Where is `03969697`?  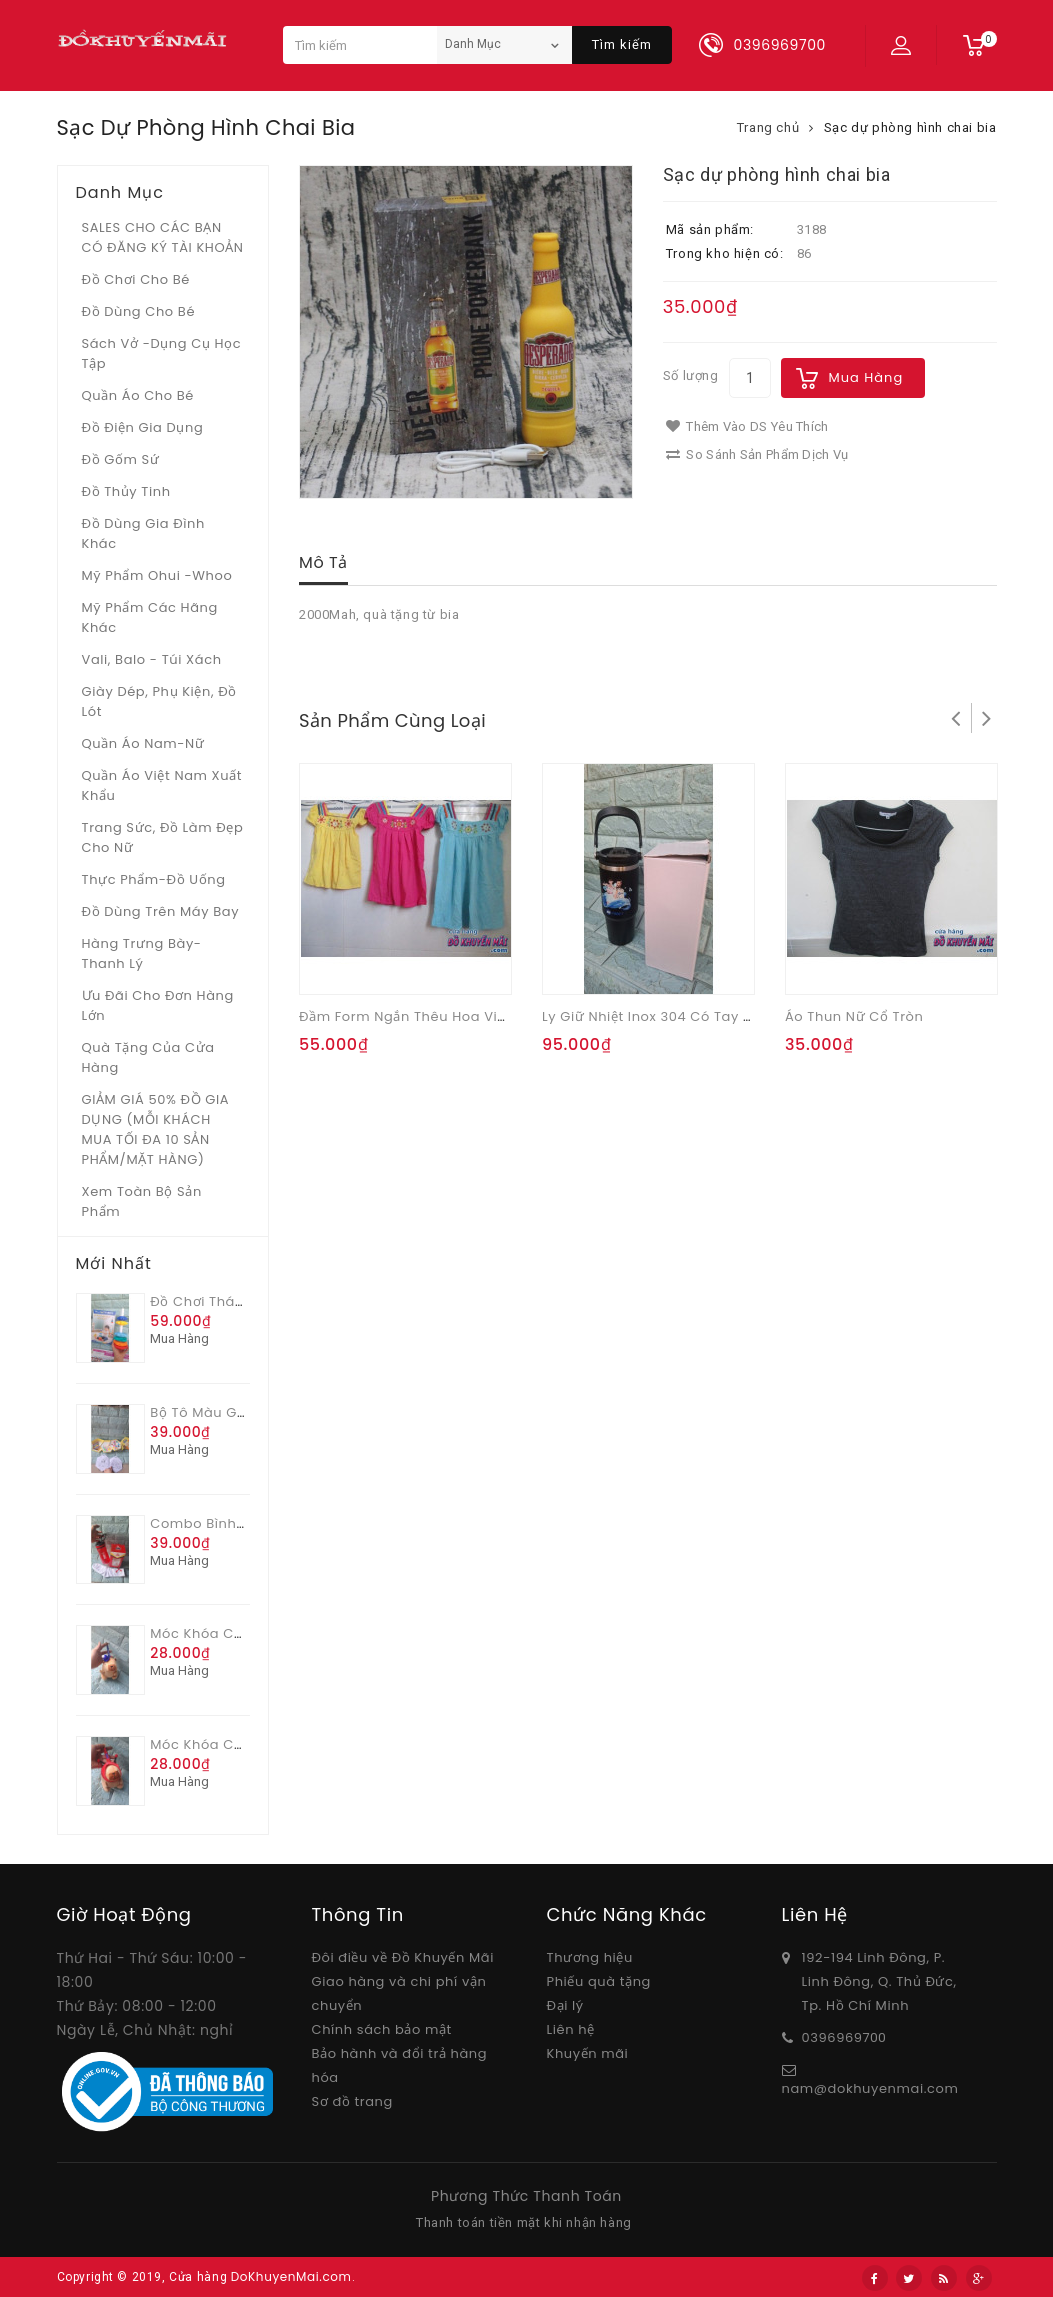
03969697 is located at coordinates (836, 2037).